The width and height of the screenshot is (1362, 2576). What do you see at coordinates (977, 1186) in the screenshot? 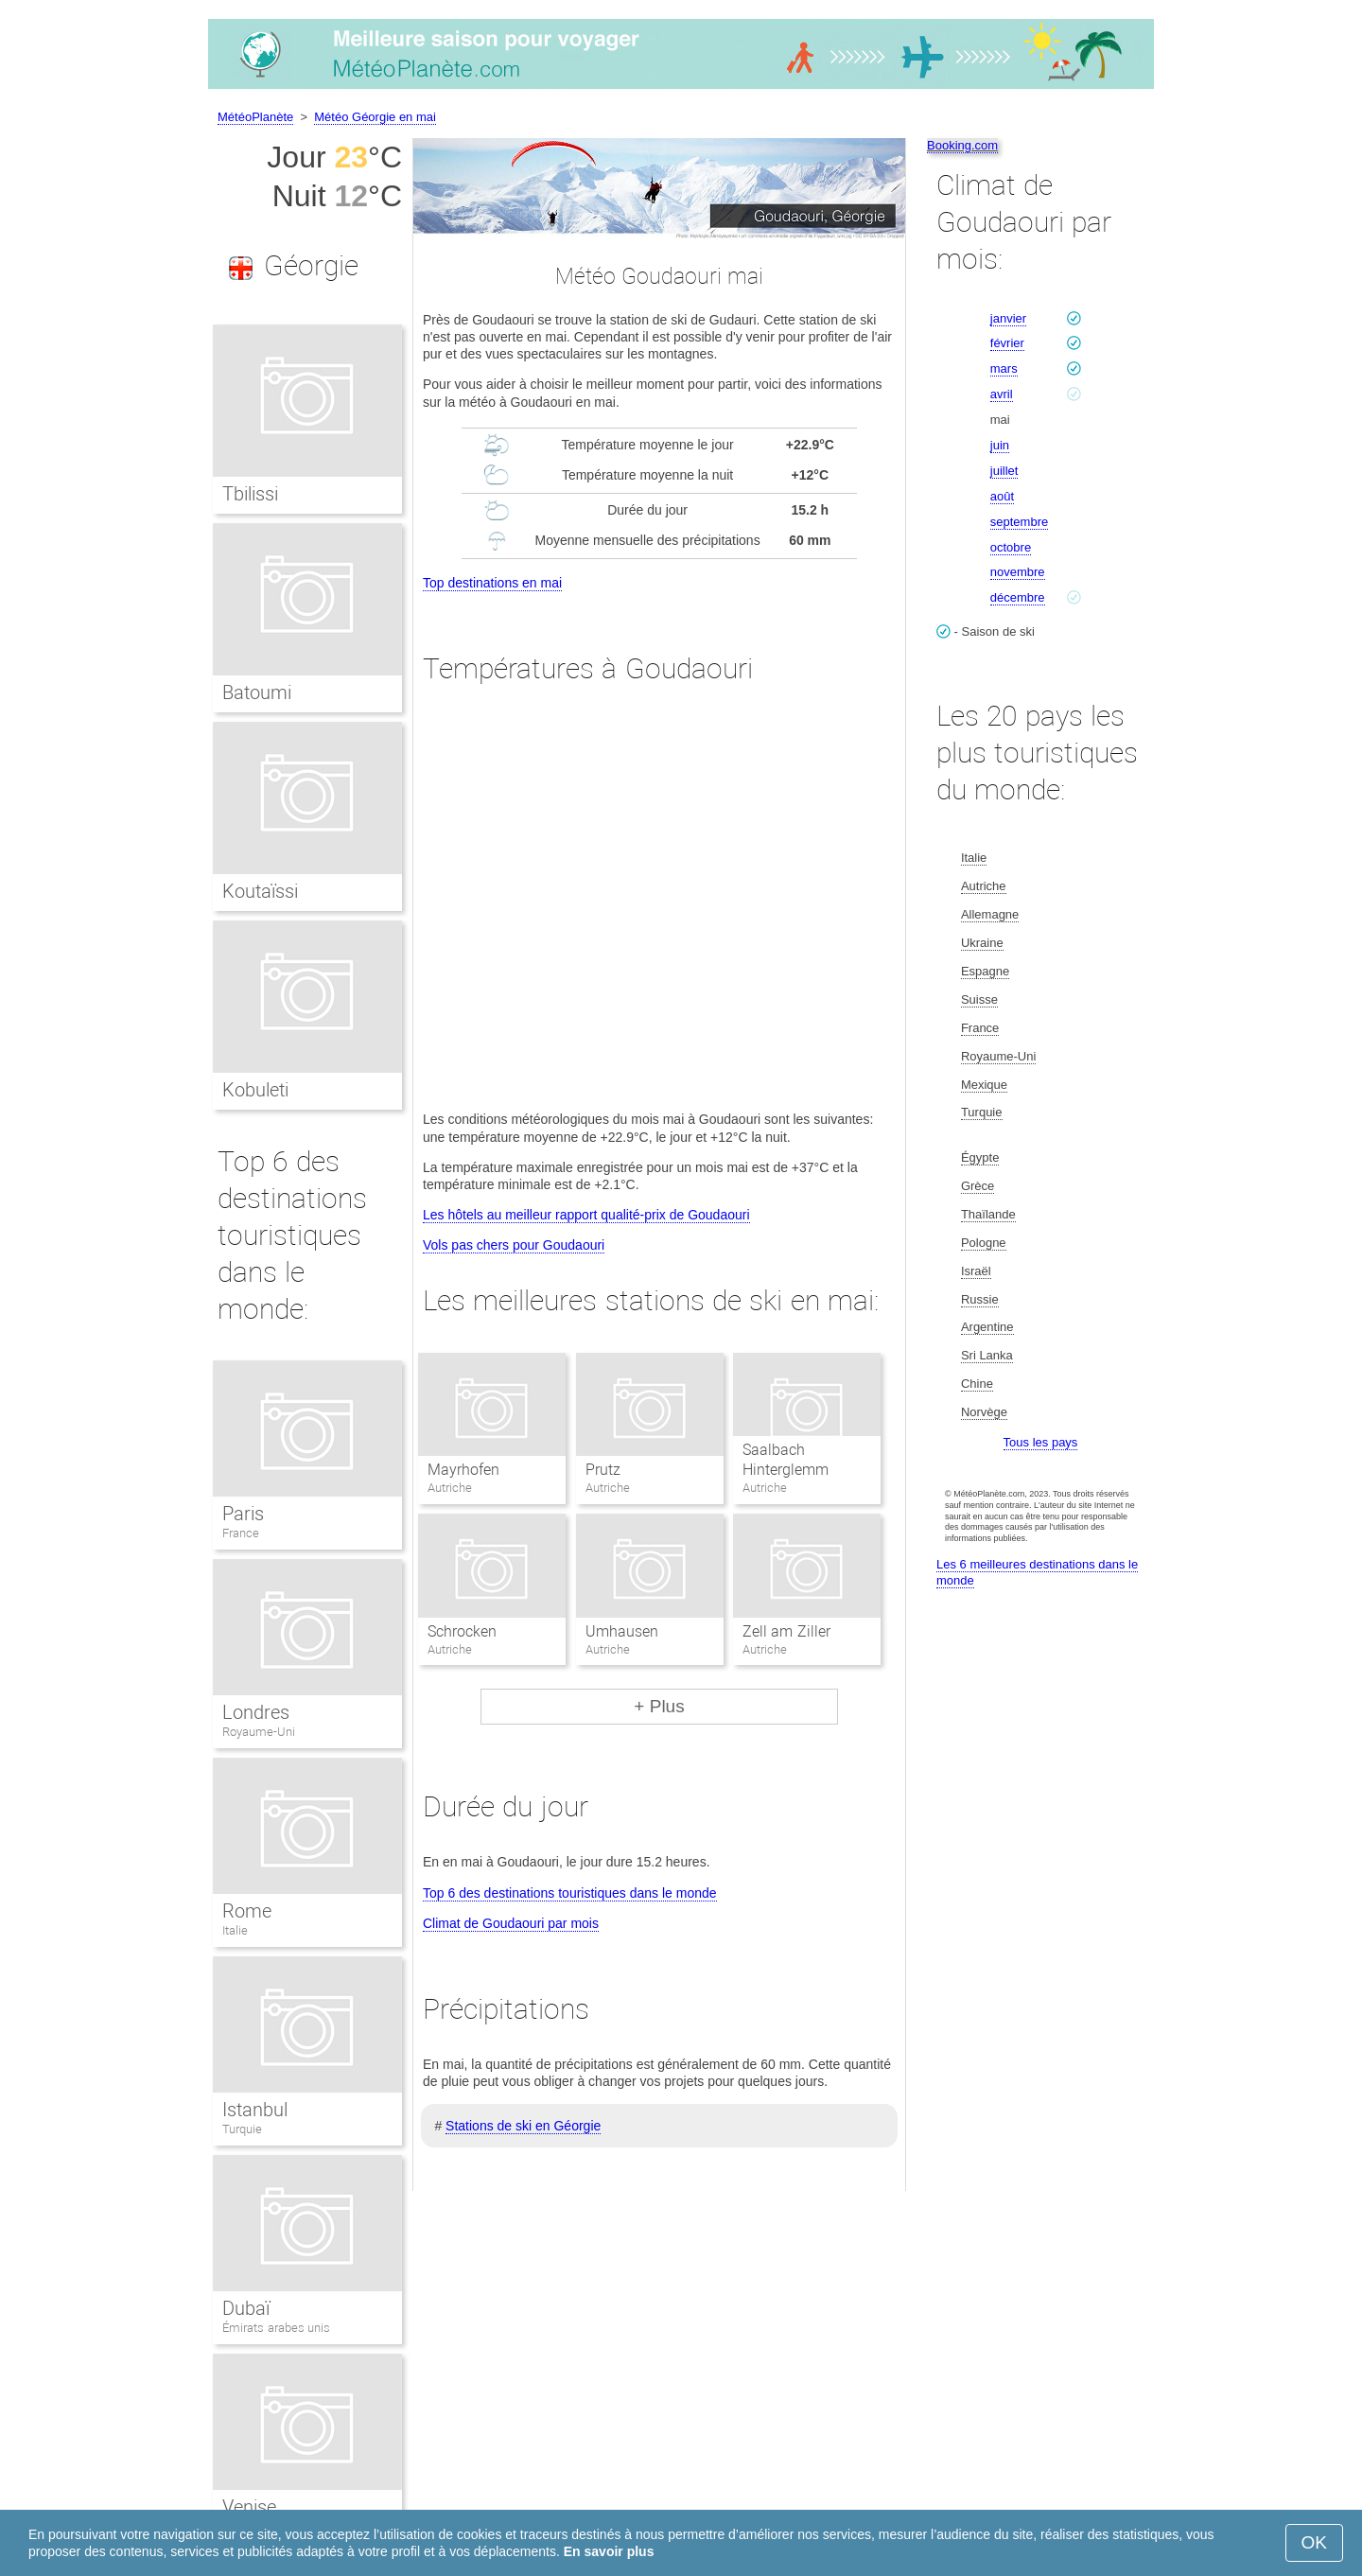
I see `Grèce` at bounding box center [977, 1186].